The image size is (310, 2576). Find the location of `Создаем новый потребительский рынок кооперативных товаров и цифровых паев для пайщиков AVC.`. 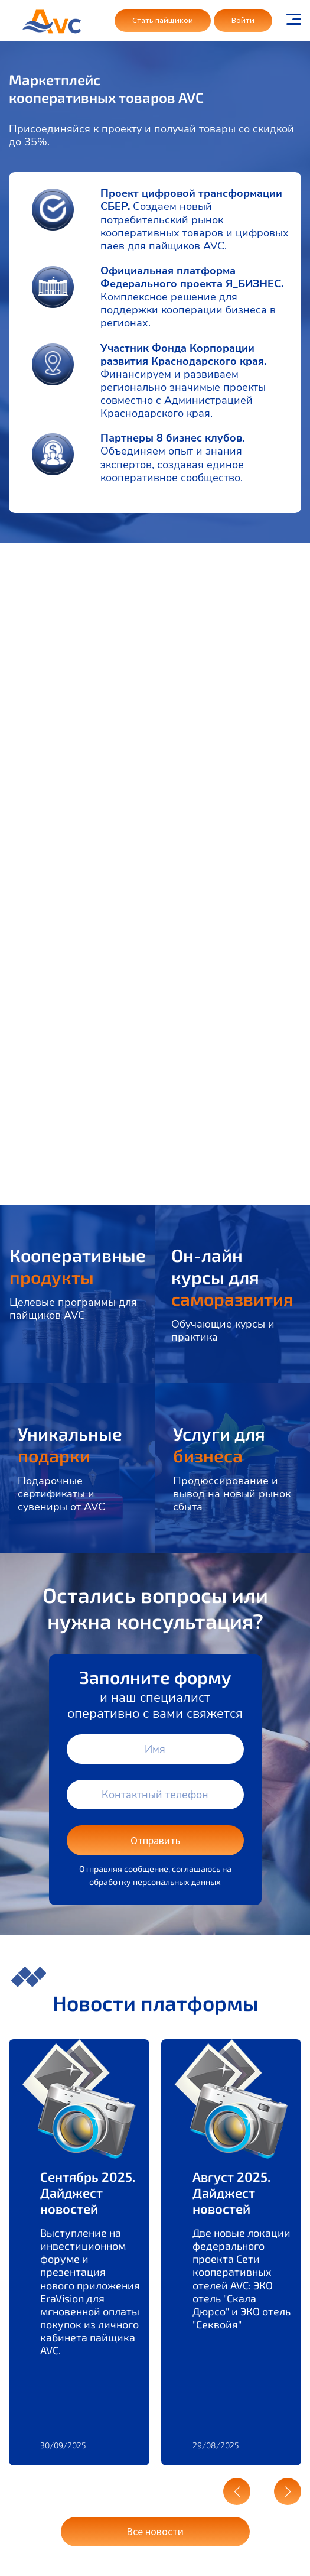

Создаем новый потребительский рынок кооперативных товаров и цифровых паев для пайщиков AVC. is located at coordinates (194, 225).